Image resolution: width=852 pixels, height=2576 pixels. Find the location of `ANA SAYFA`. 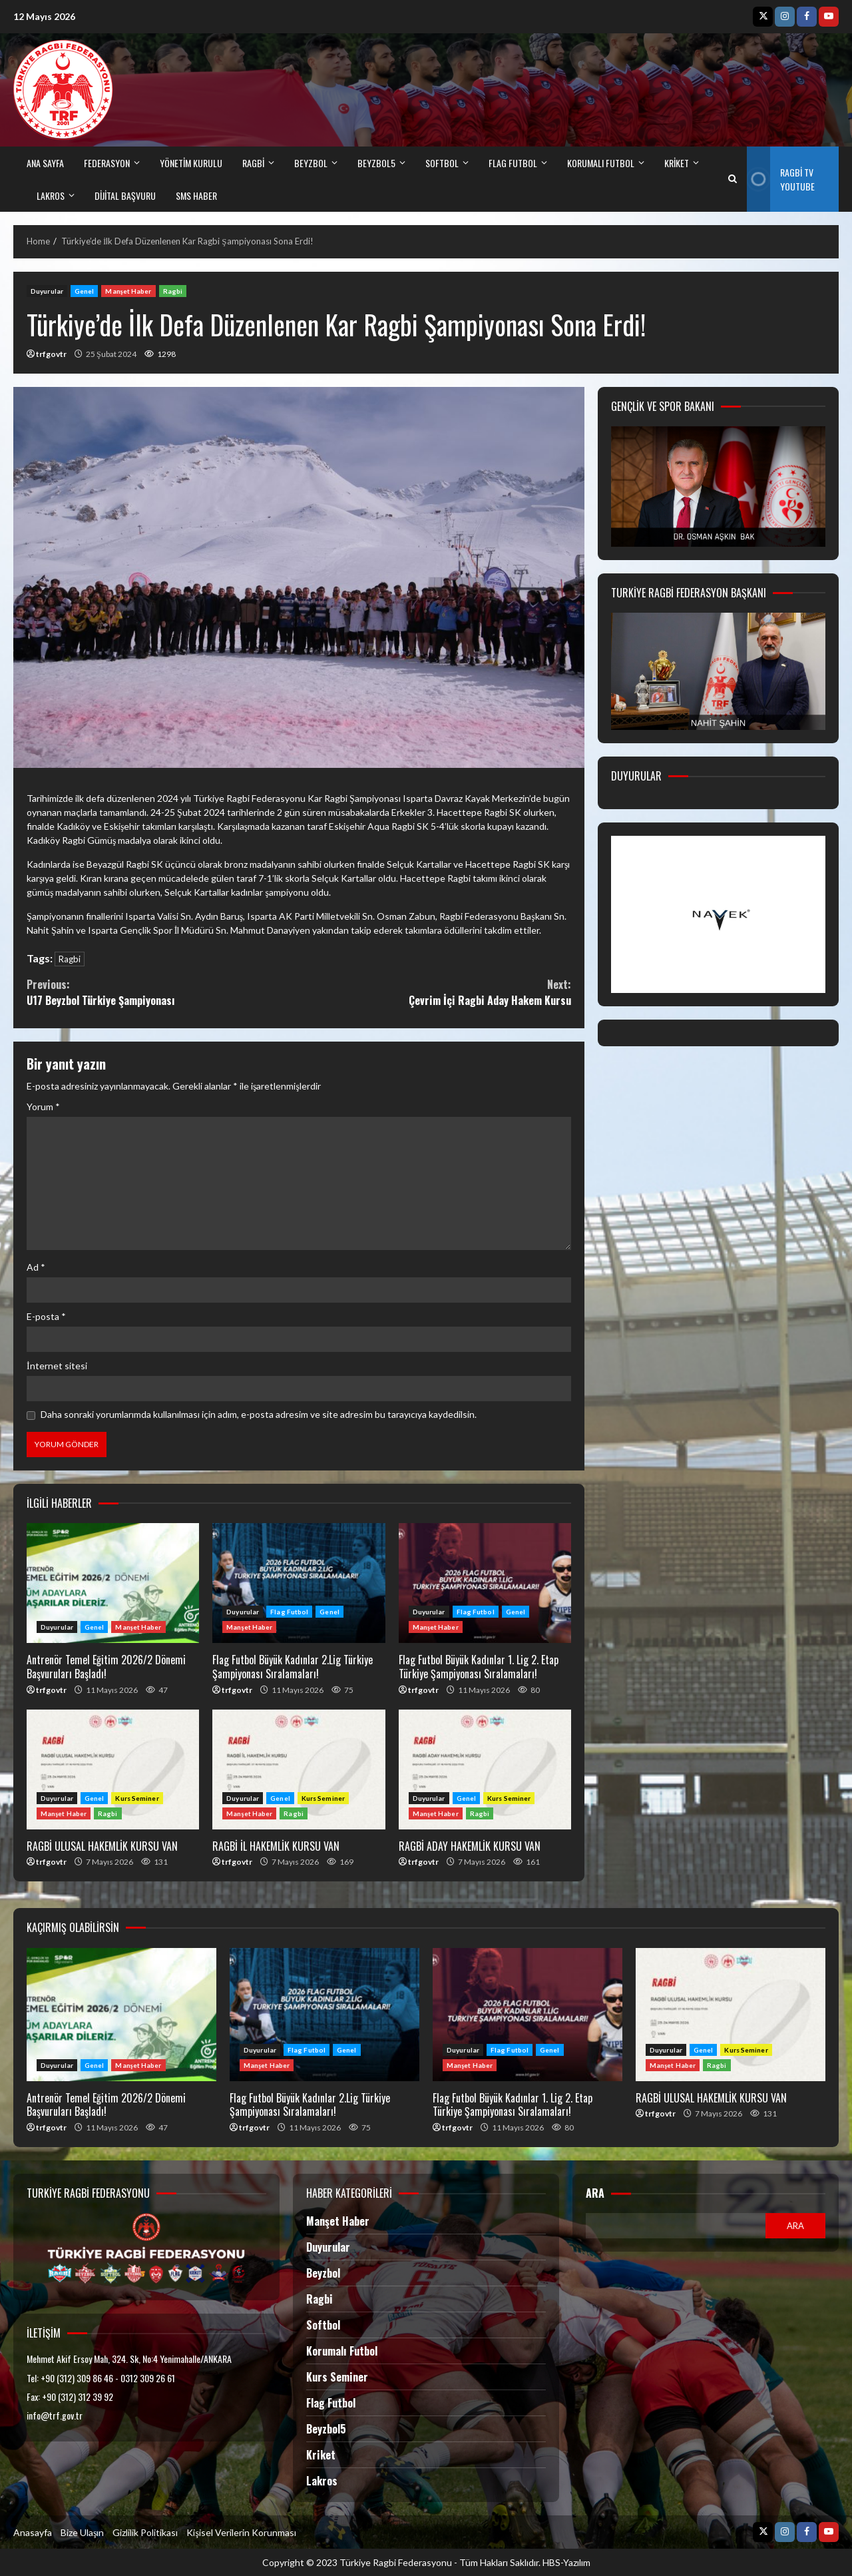

ANA SAYFA is located at coordinates (45, 163).